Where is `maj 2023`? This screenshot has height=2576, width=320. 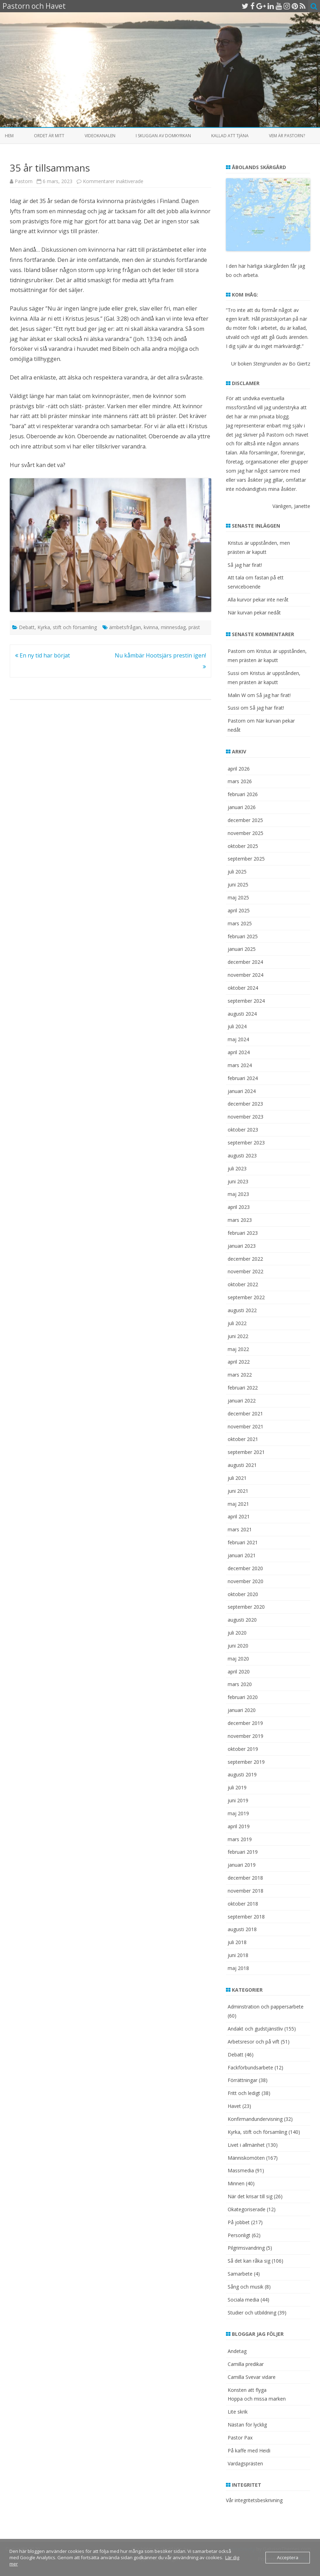
maj 2023 is located at coordinates (238, 1194).